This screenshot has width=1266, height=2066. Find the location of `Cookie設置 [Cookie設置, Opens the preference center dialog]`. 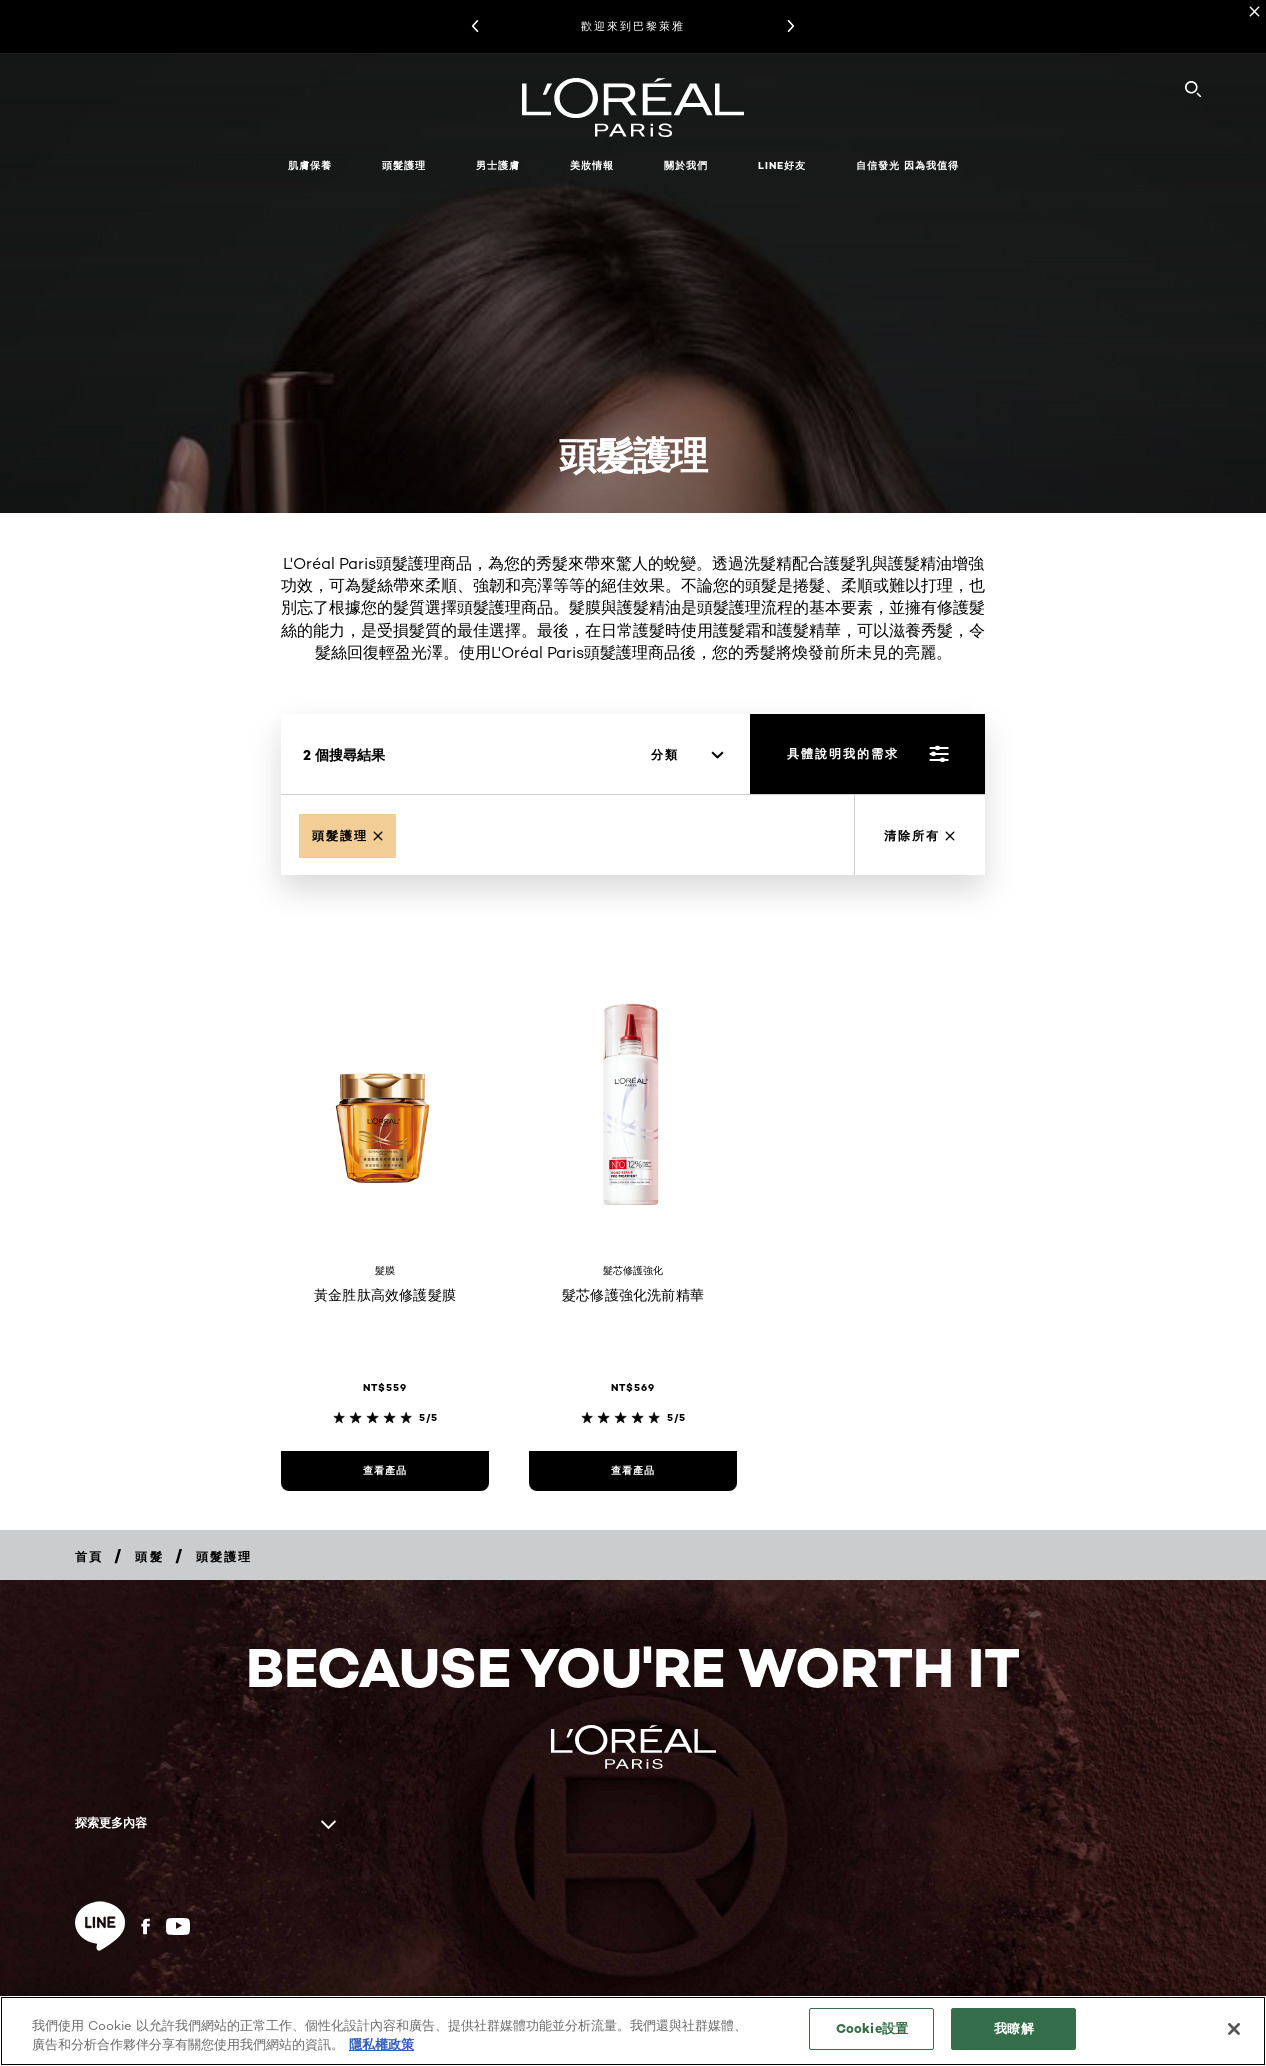

Cookie設置 [Cookie設置, Opens the preference center dialog] is located at coordinates (872, 2028).